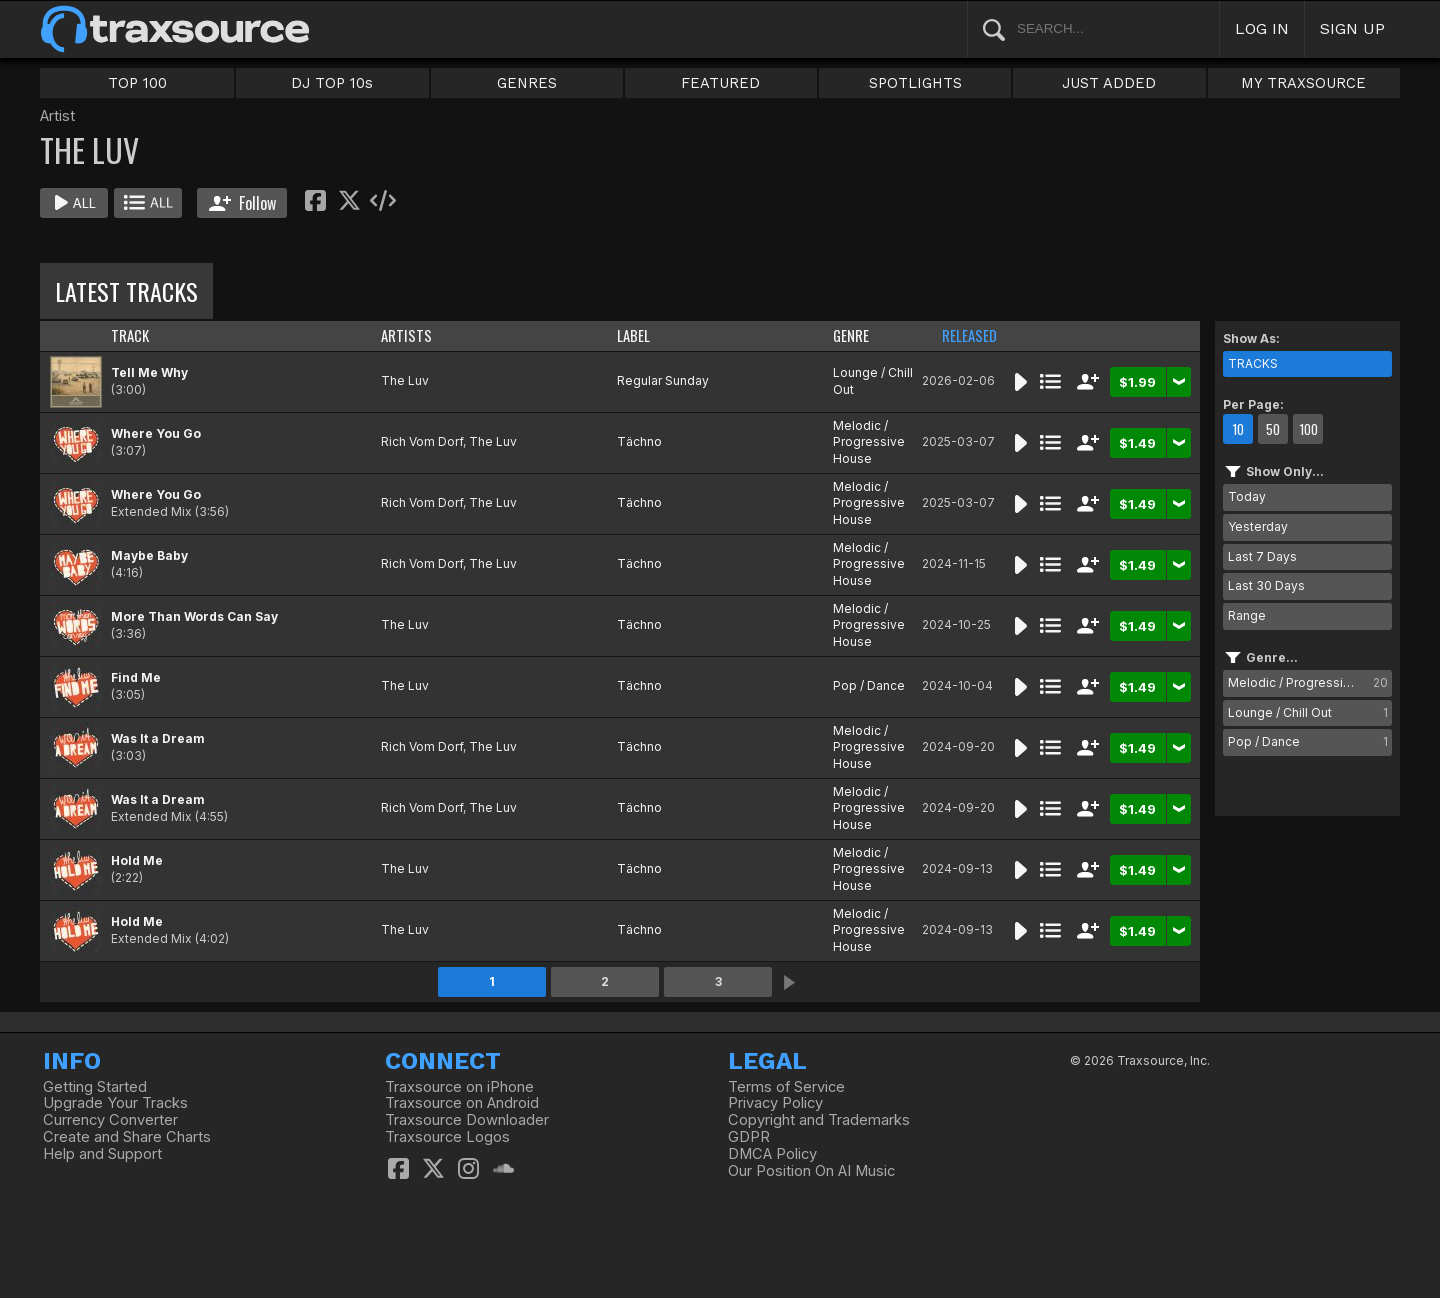  Describe the element at coordinates (851, 335) in the screenshot. I see `GENRE` at that location.